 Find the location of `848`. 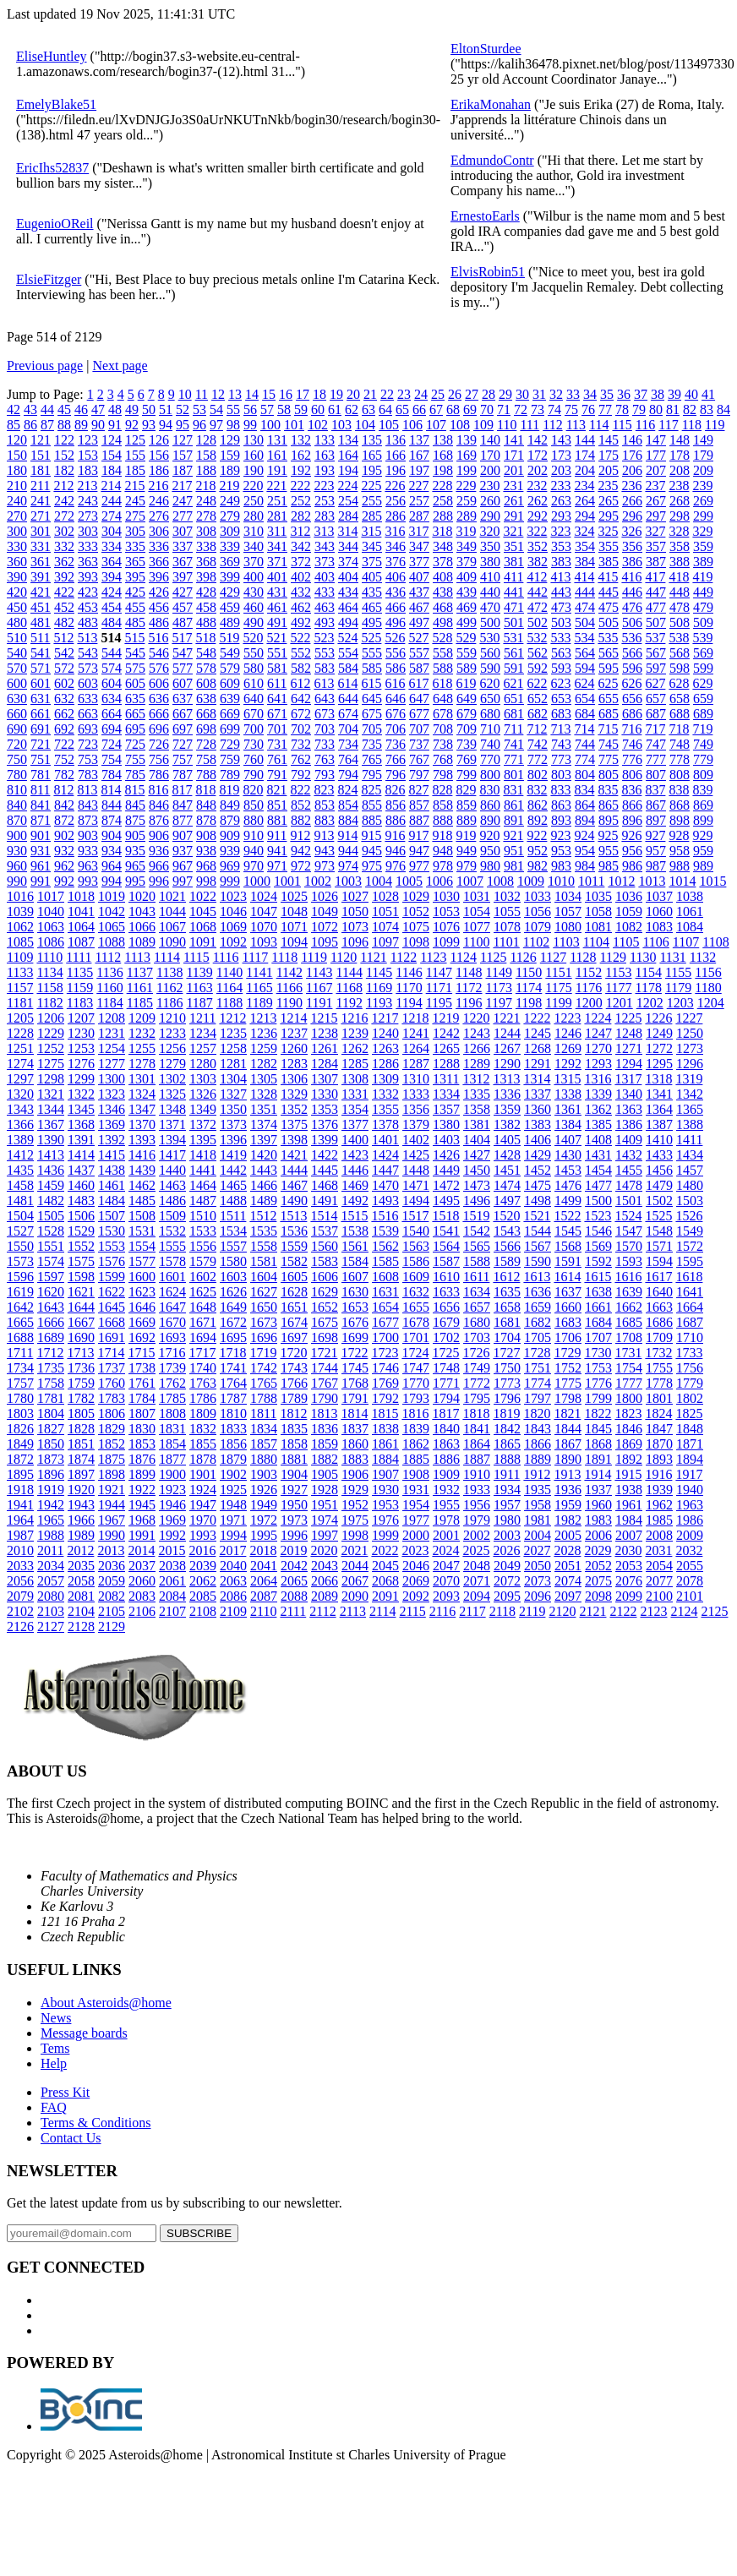

848 is located at coordinates (206, 805).